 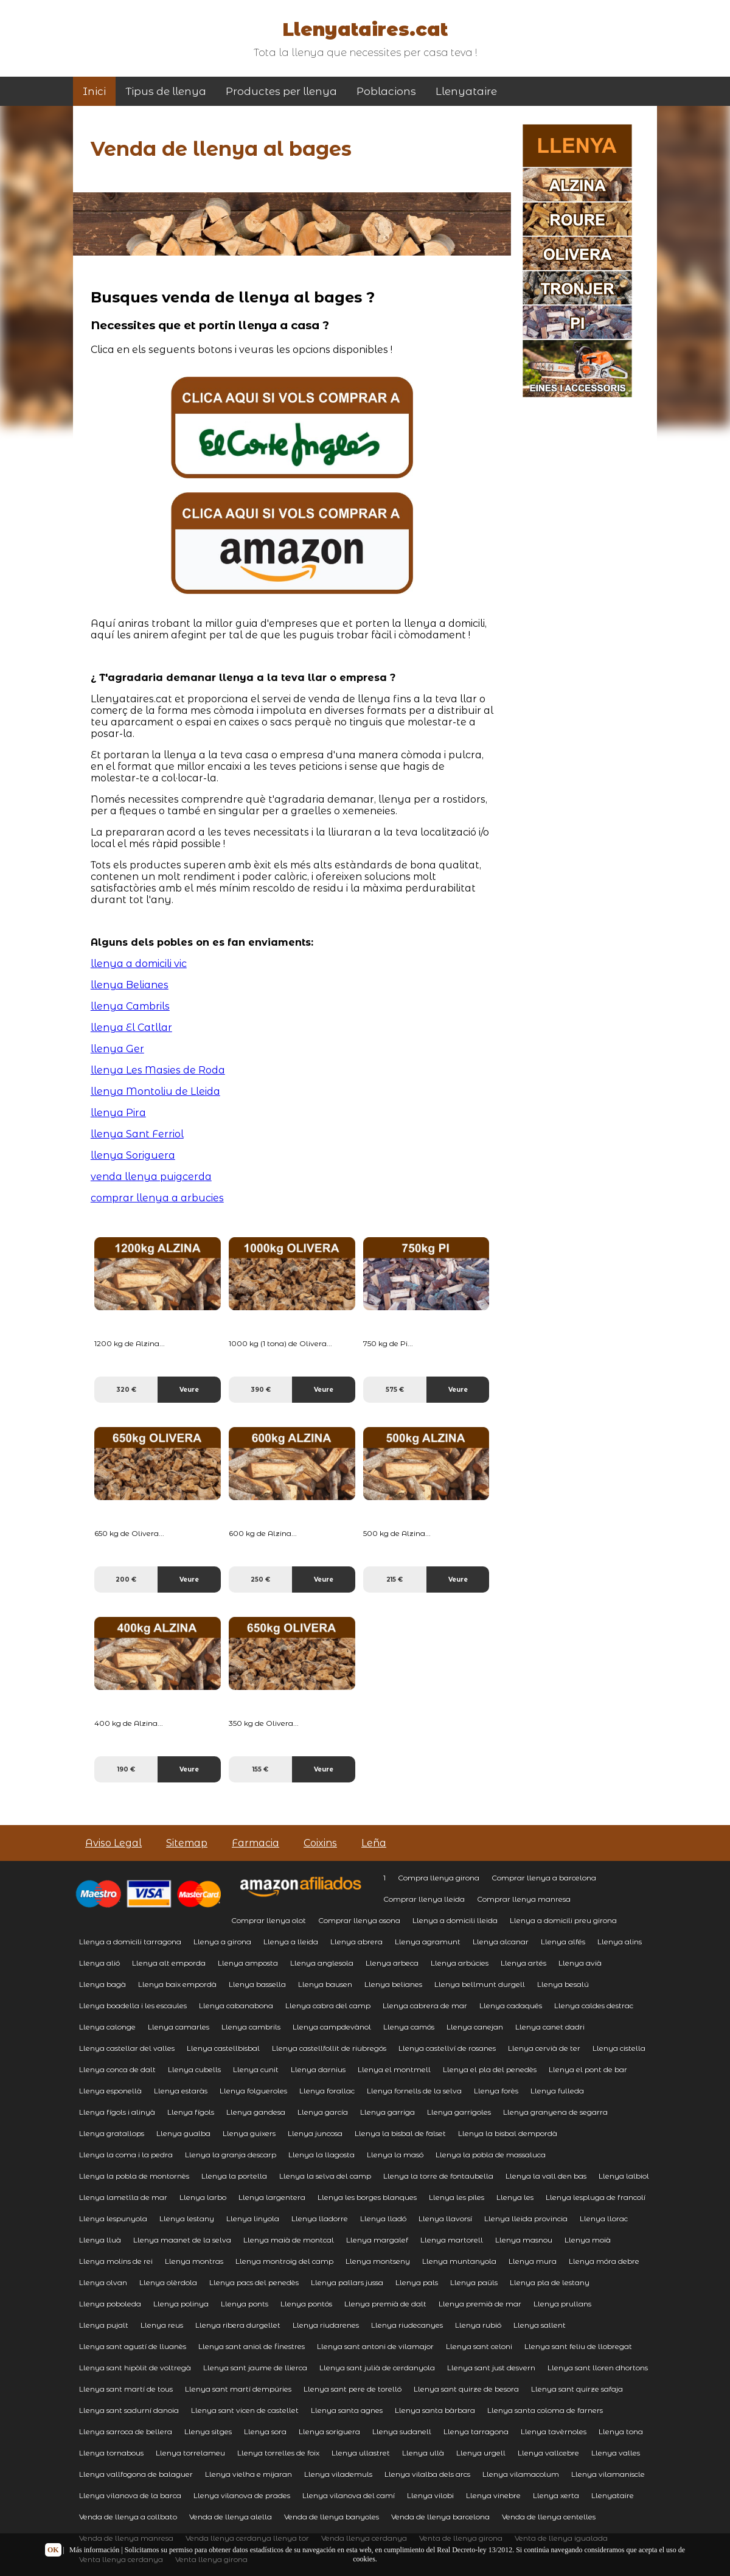 I want to click on Llenya canet dadri, so click(x=550, y=2026).